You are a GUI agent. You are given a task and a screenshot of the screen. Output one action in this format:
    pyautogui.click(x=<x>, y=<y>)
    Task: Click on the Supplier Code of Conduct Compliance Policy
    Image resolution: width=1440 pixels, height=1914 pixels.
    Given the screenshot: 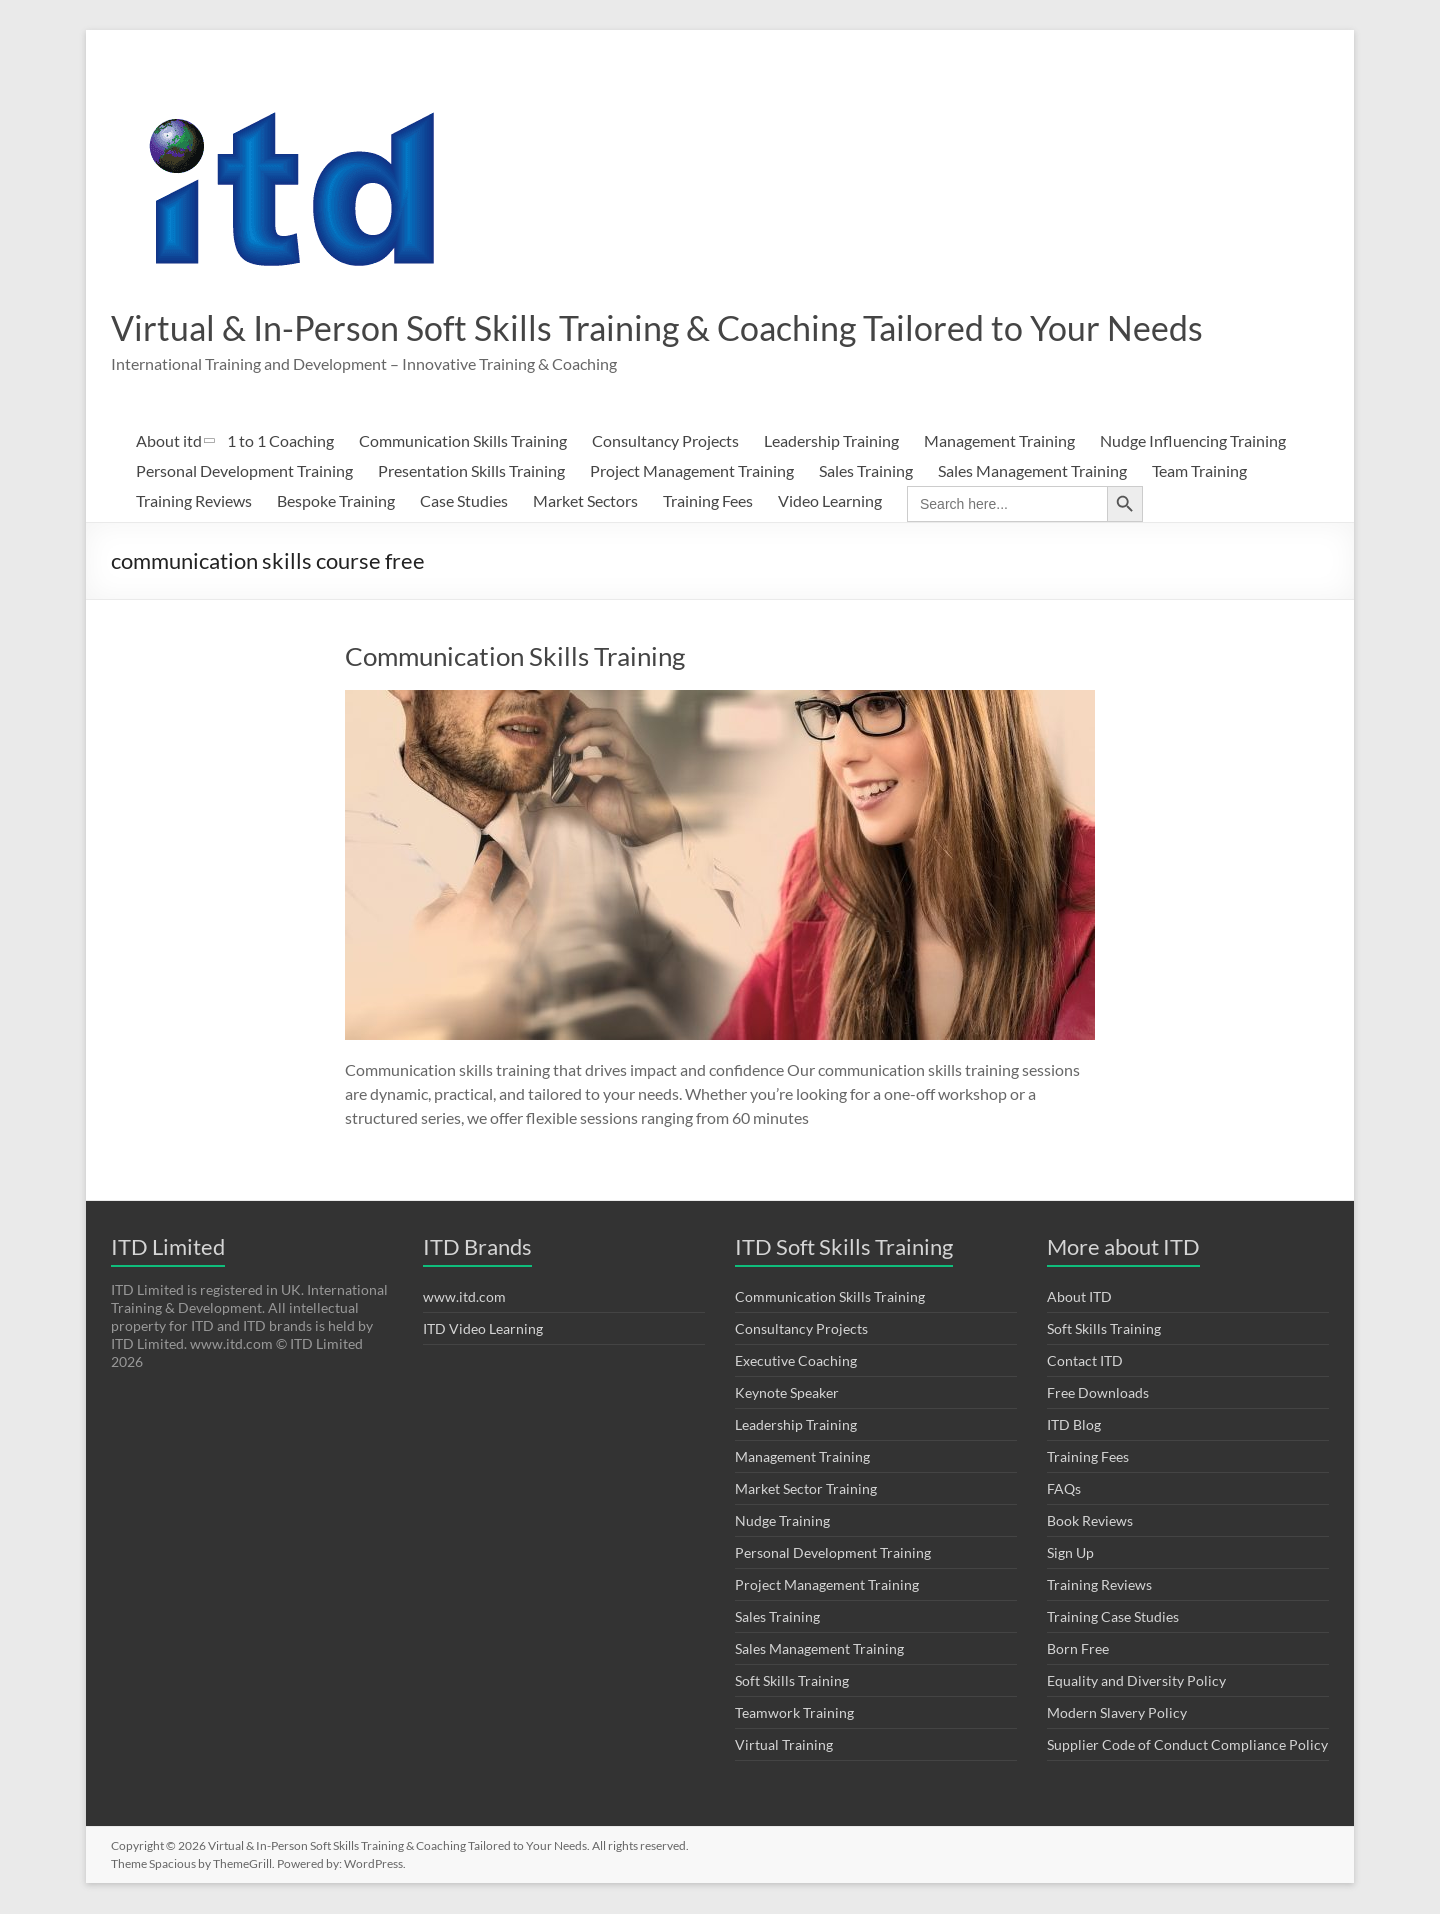 What is the action you would take?
    pyautogui.click(x=1187, y=1745)
    